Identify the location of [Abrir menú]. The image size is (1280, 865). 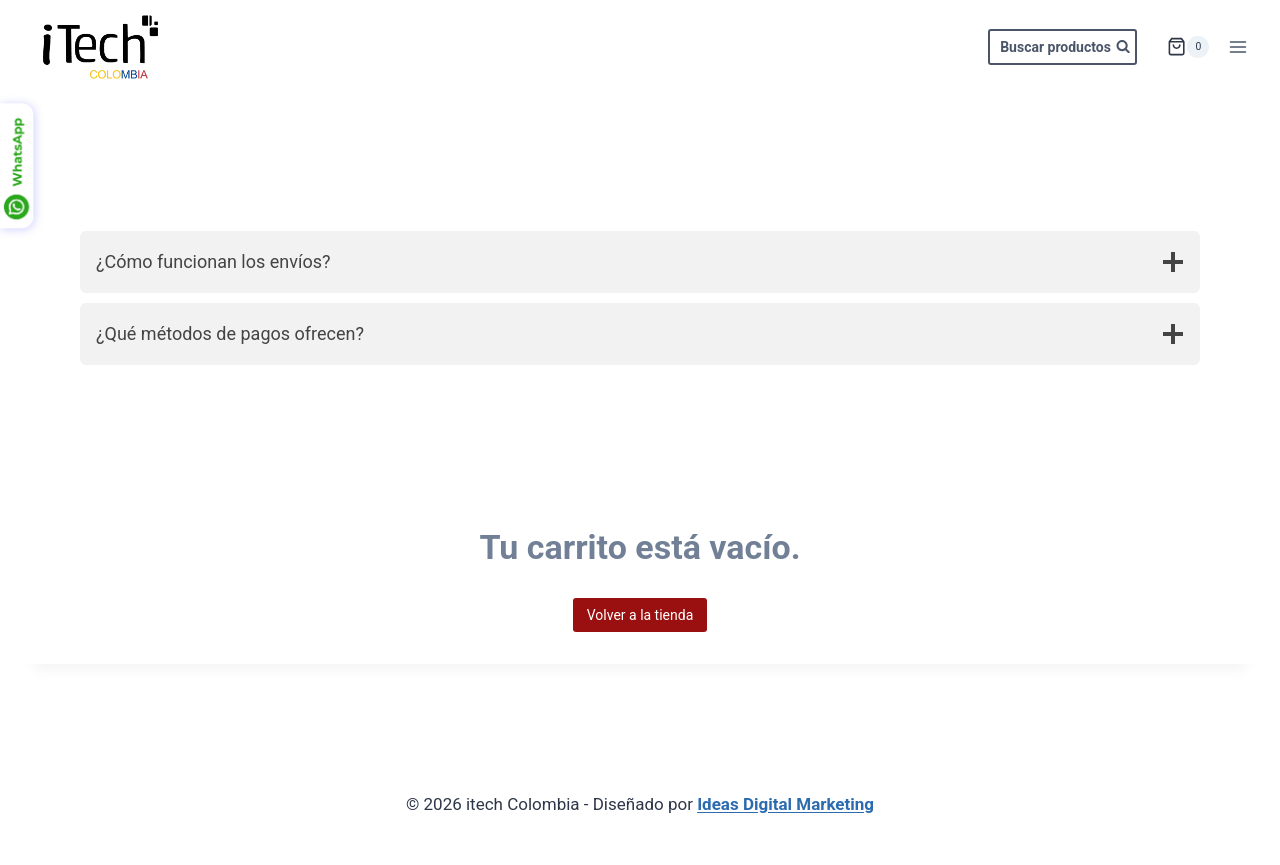
(1237, 46).